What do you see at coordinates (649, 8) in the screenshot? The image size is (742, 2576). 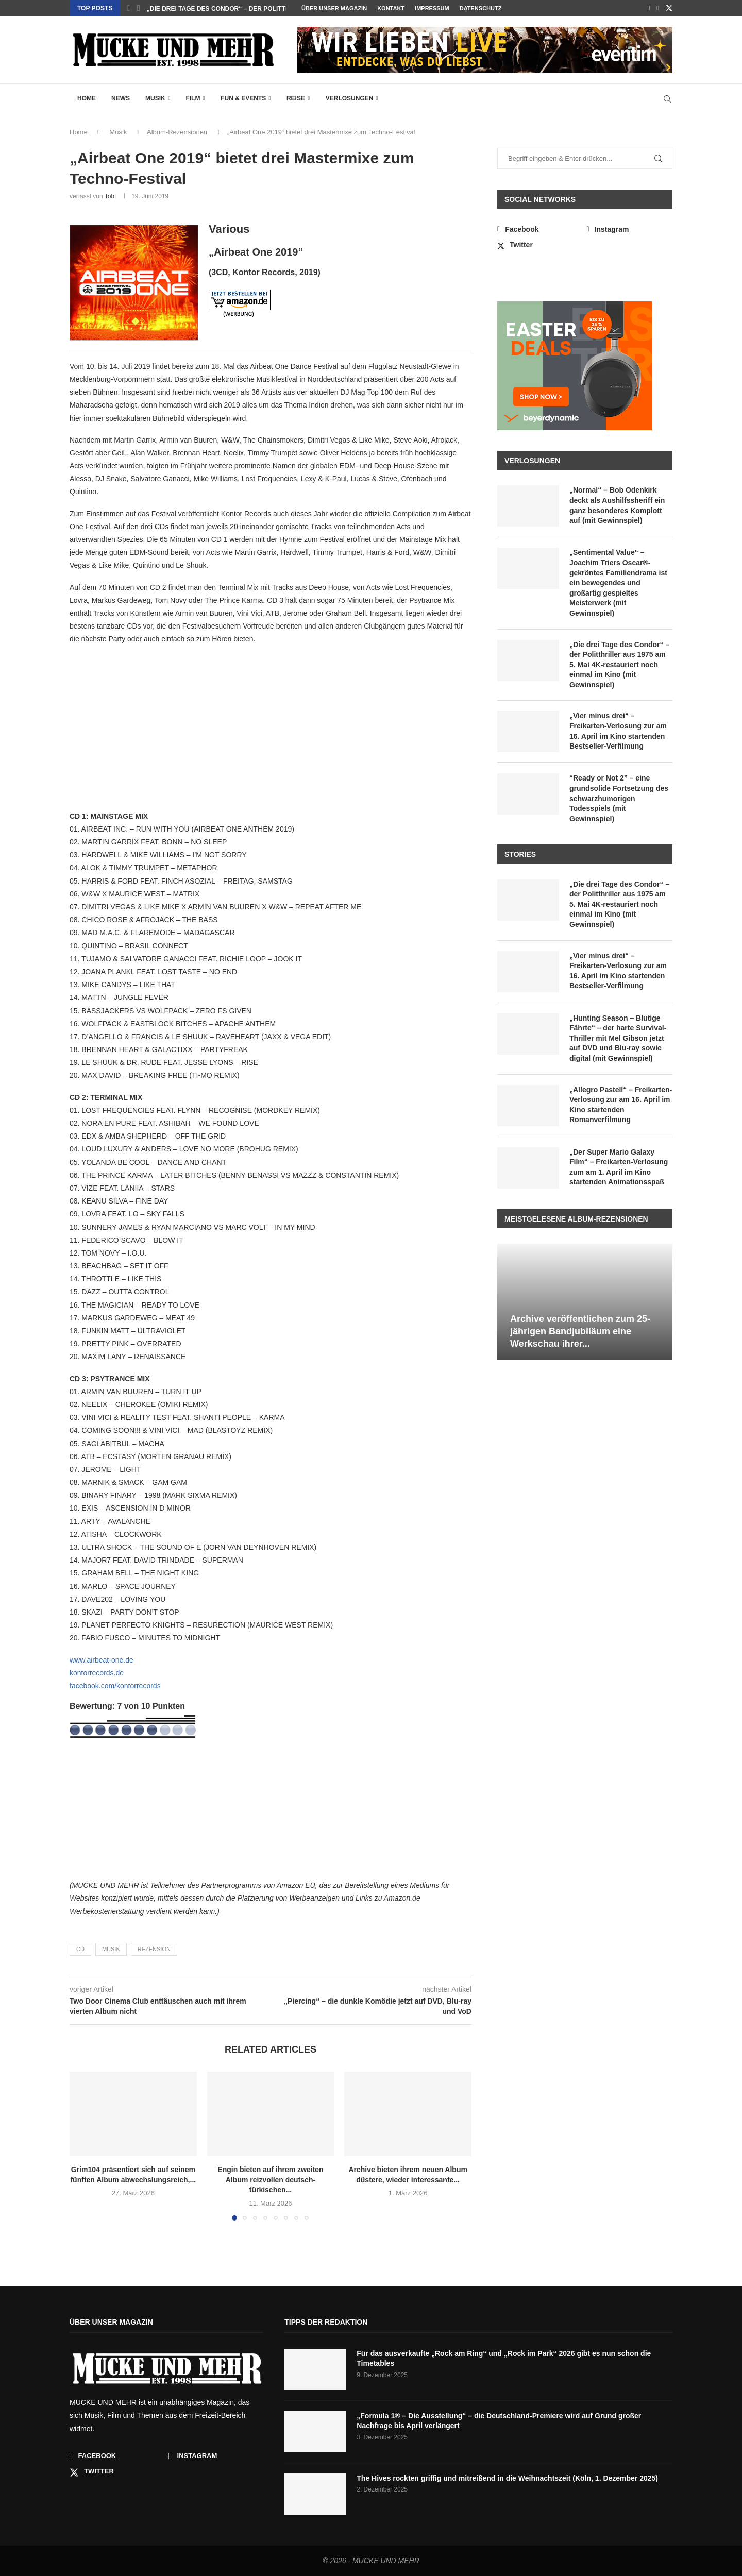 I see `[Facebook]` at bounding box center [649, 8].